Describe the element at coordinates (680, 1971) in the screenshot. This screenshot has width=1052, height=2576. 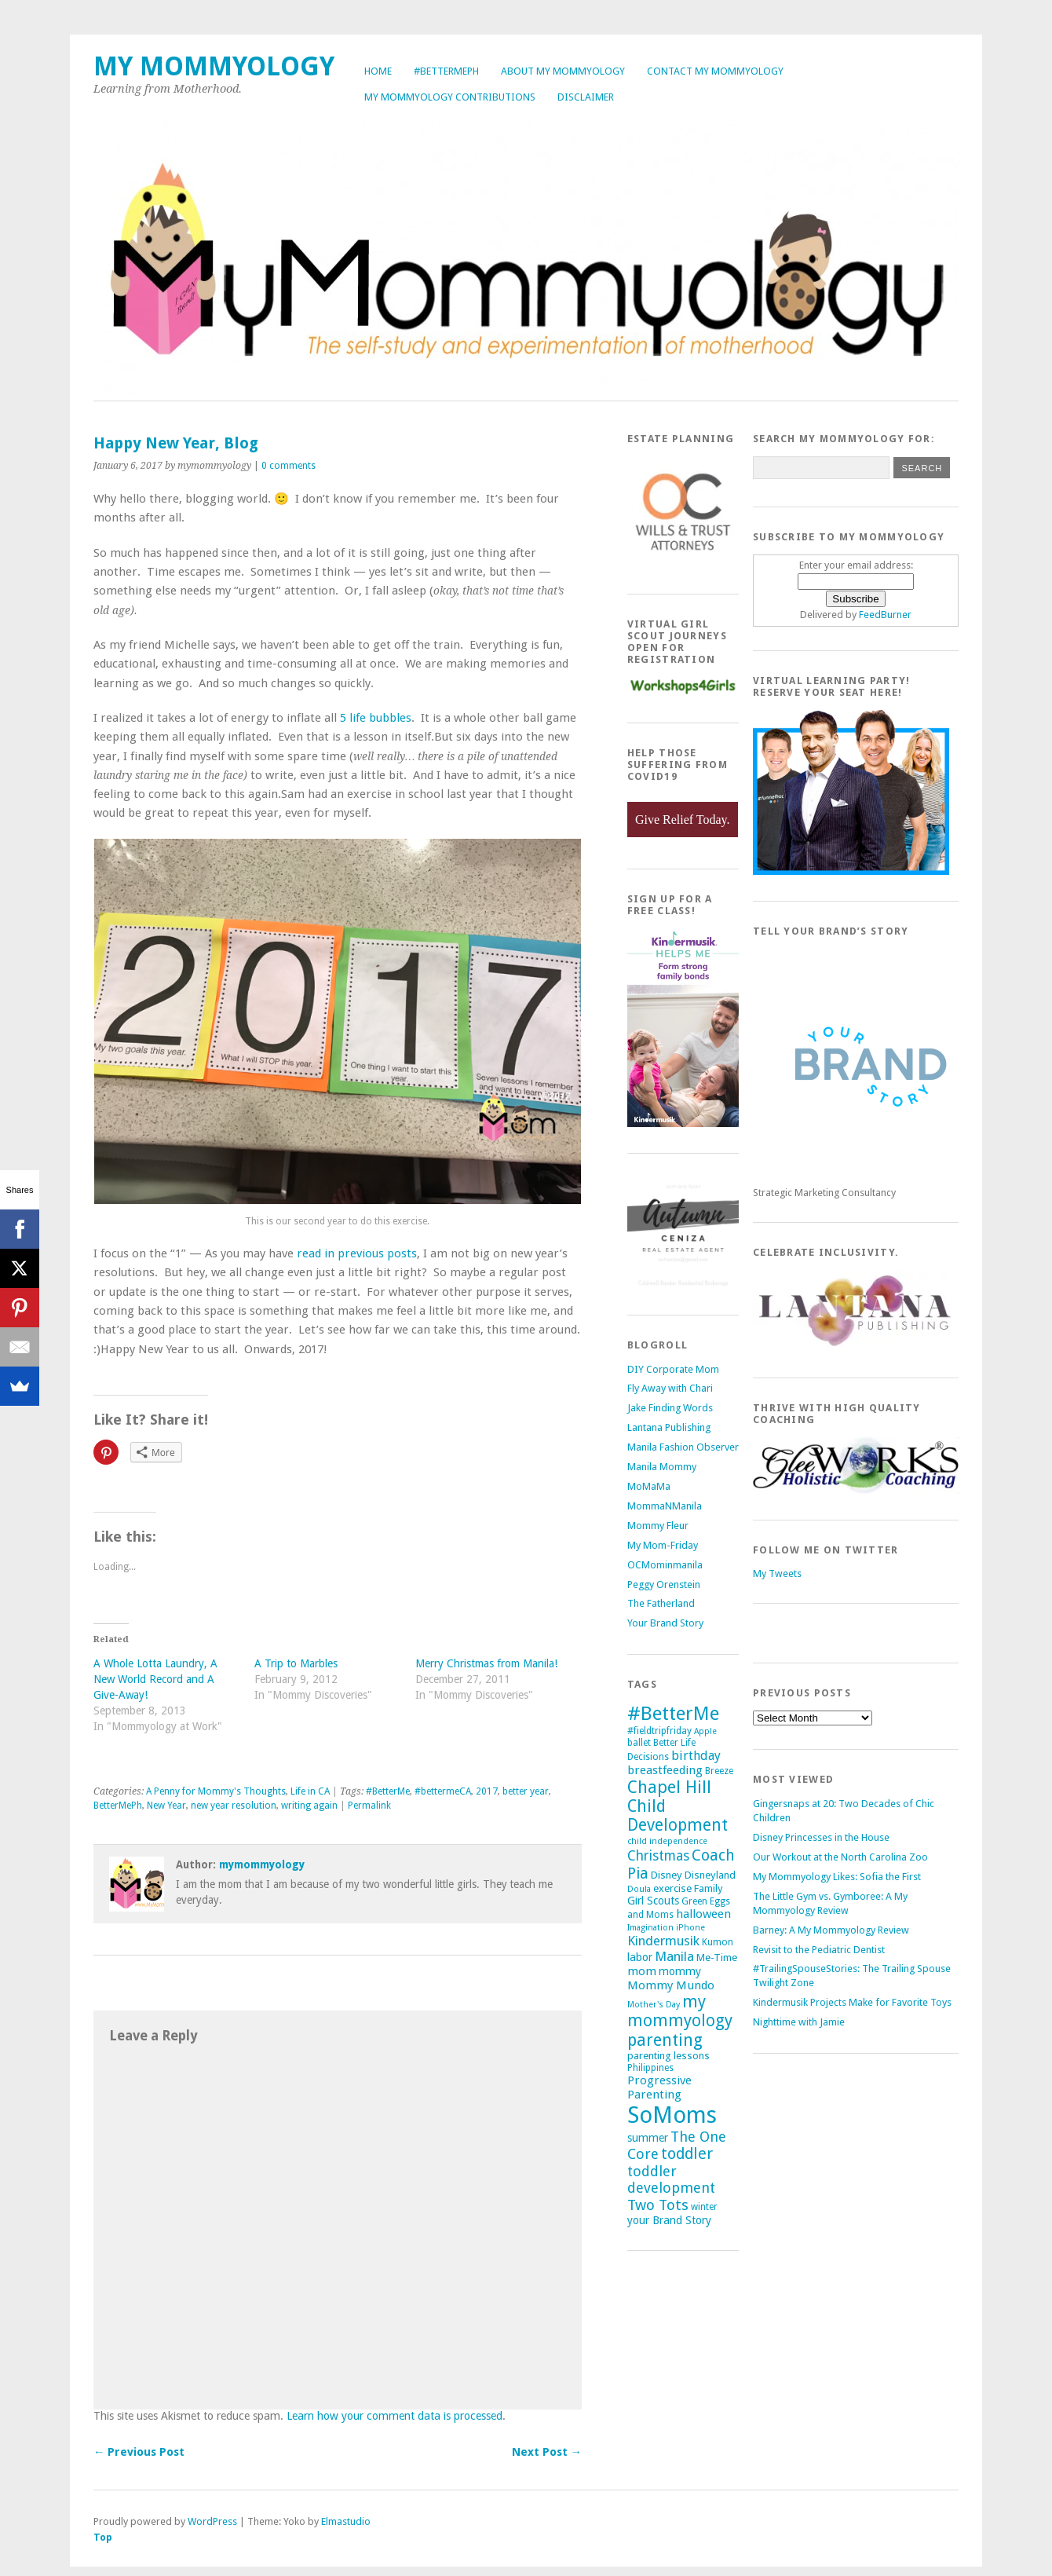
I see `mommy [mommy (7 items)]` at that location.